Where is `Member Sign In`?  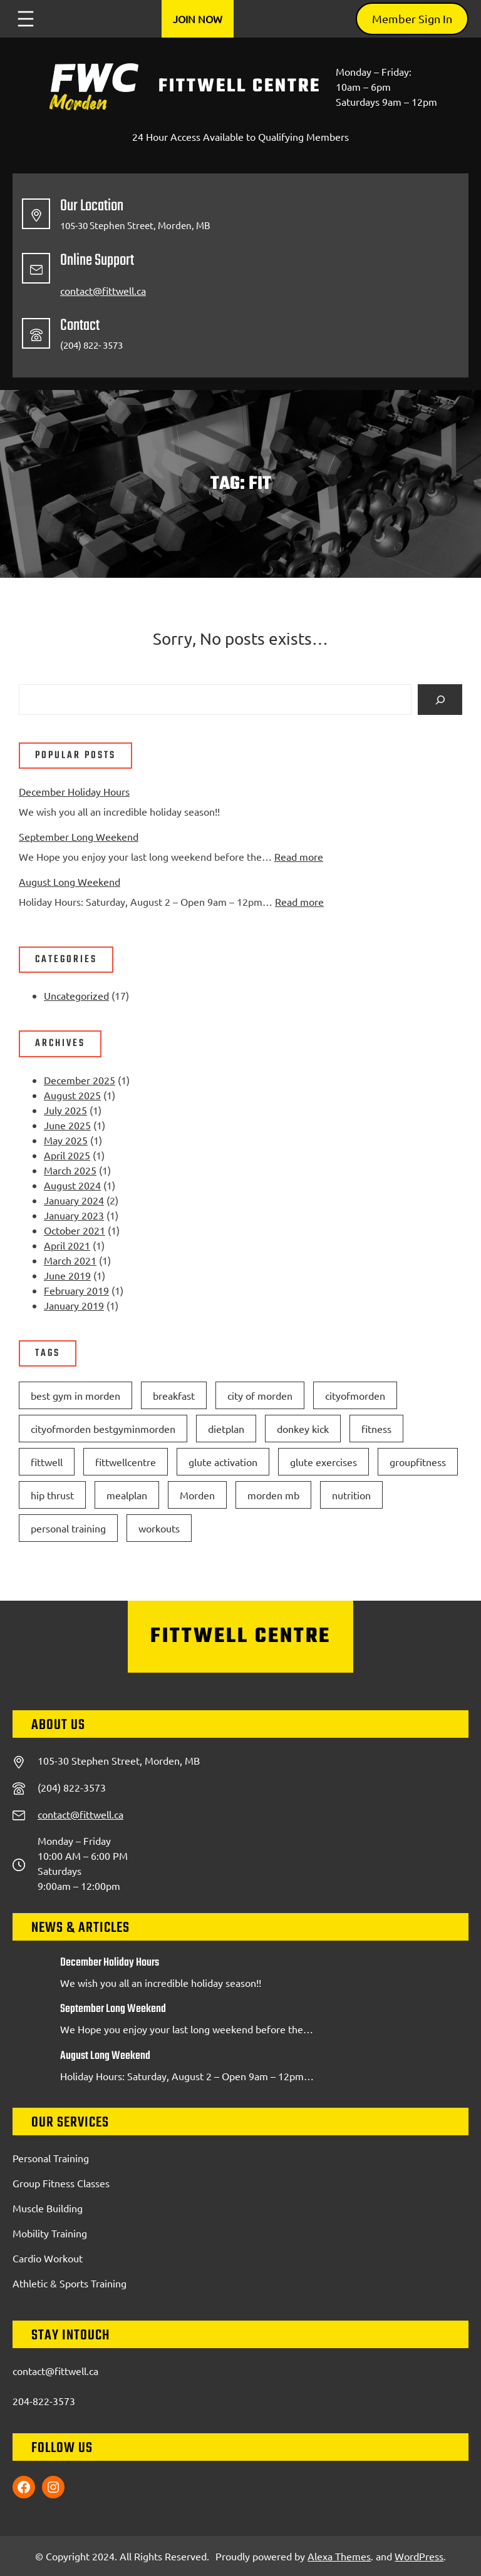 Member Sign In is located at coordinates (412, 18).